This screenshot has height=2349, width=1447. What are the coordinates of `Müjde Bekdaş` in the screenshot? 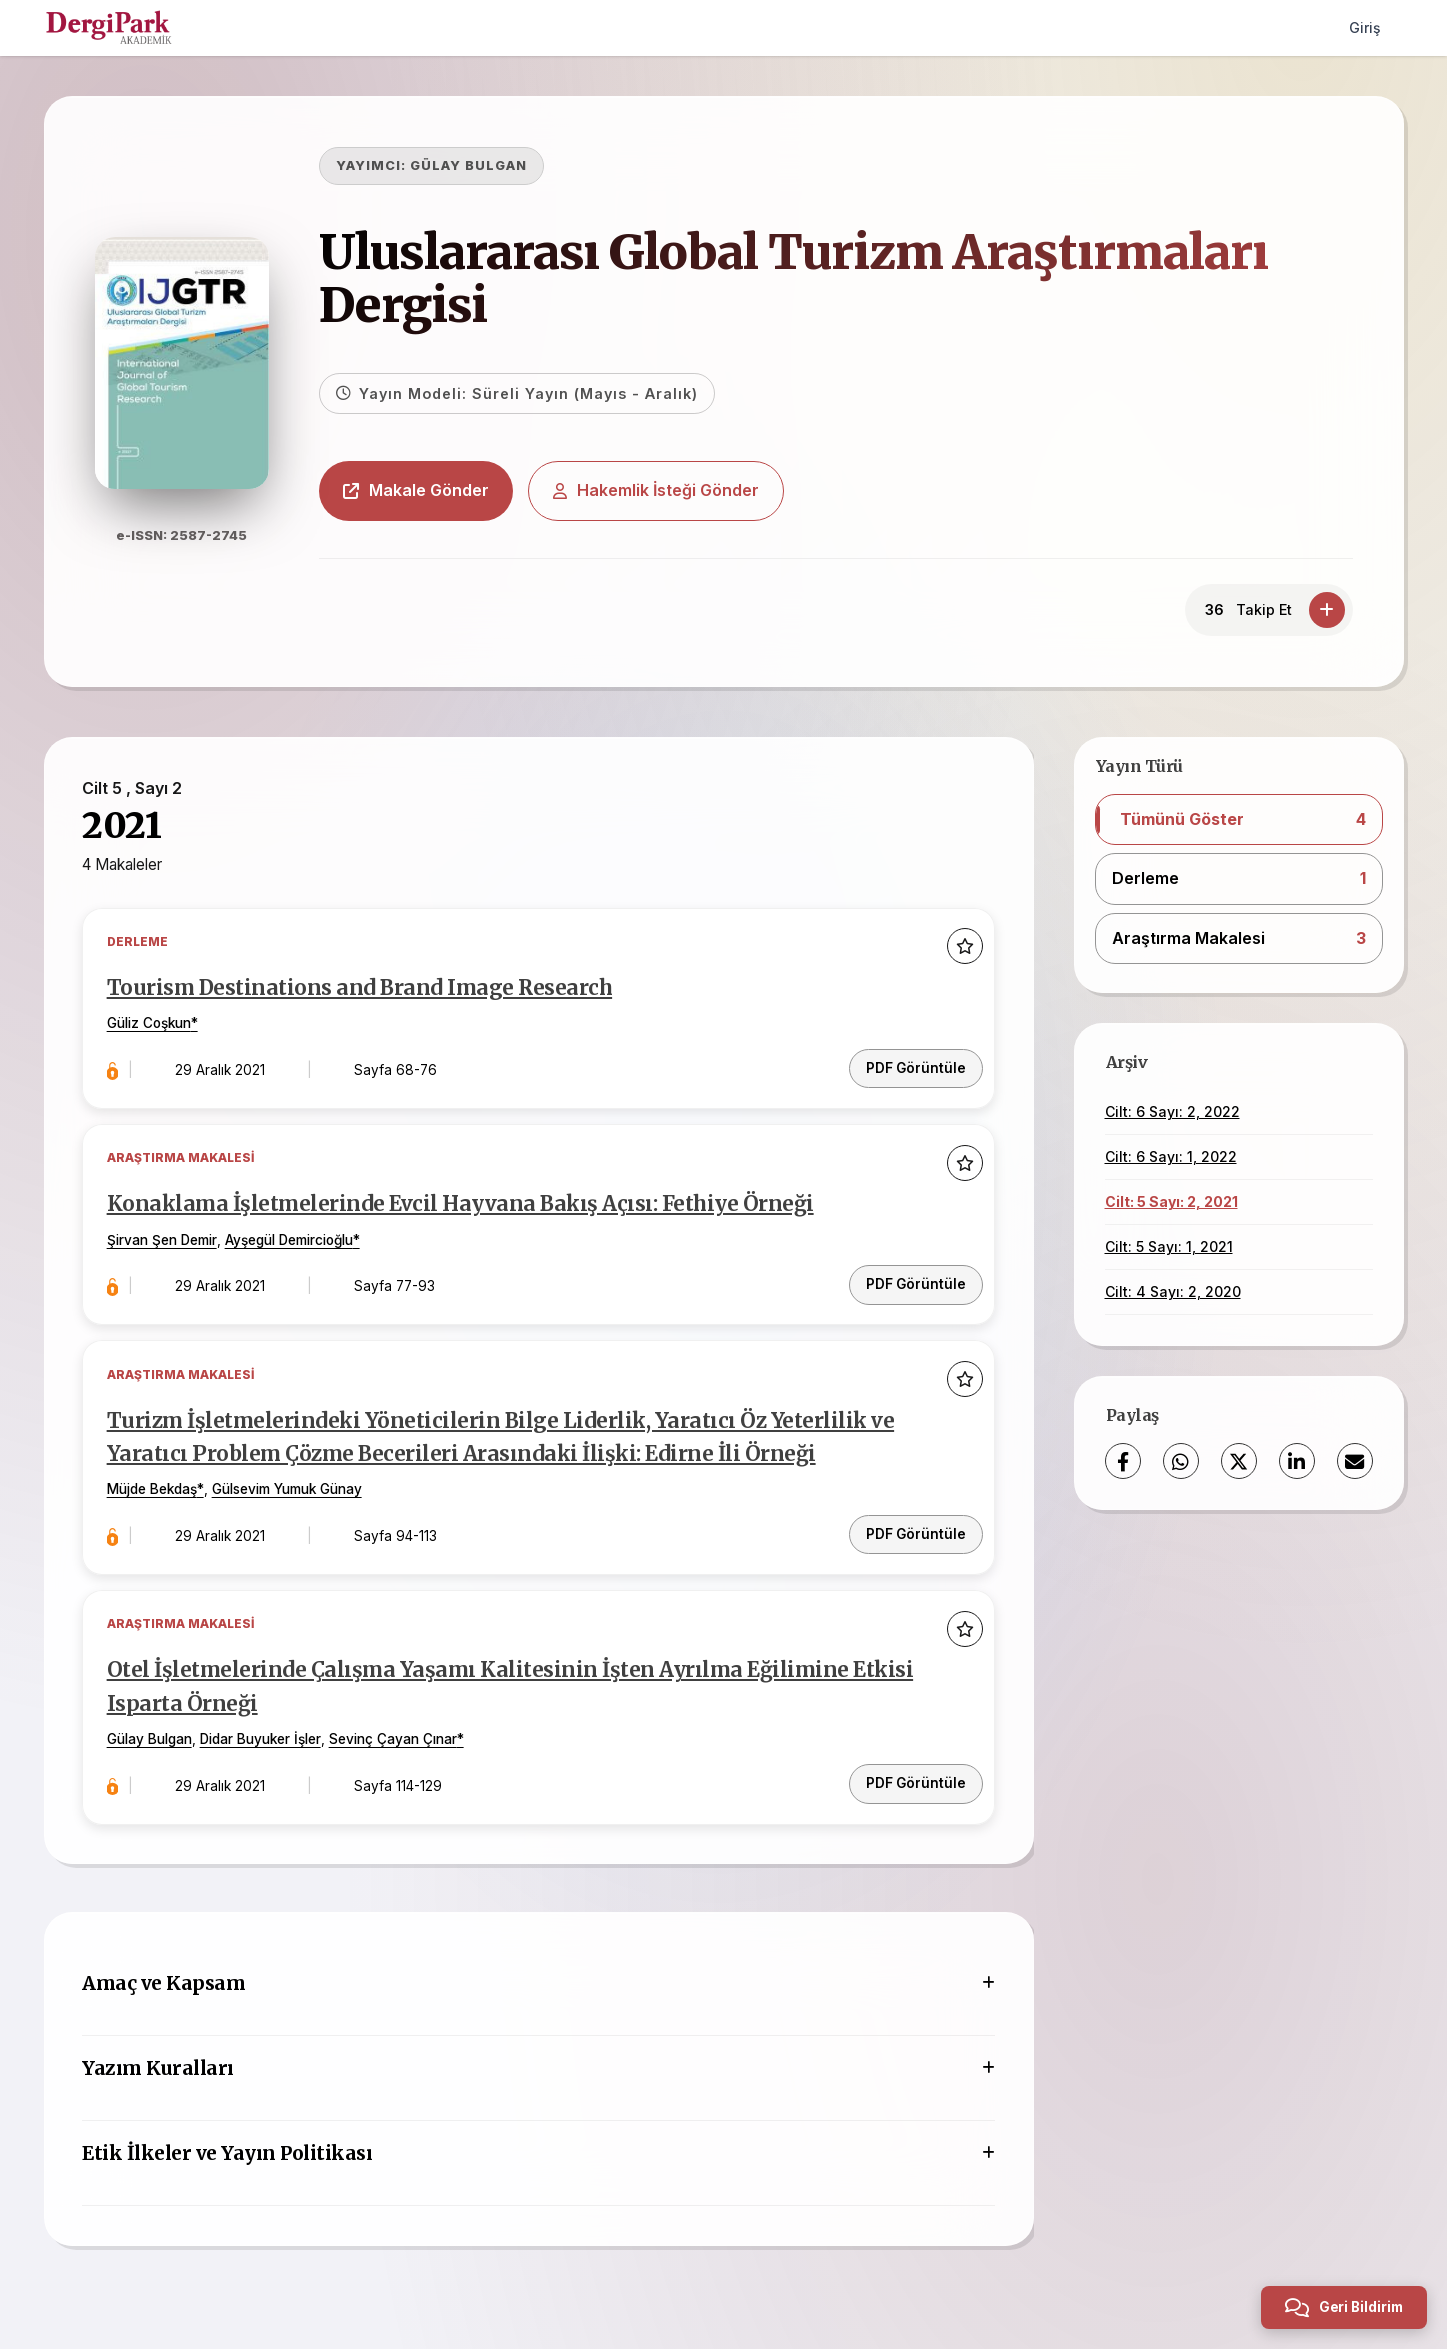 It's located at (155, 1488).